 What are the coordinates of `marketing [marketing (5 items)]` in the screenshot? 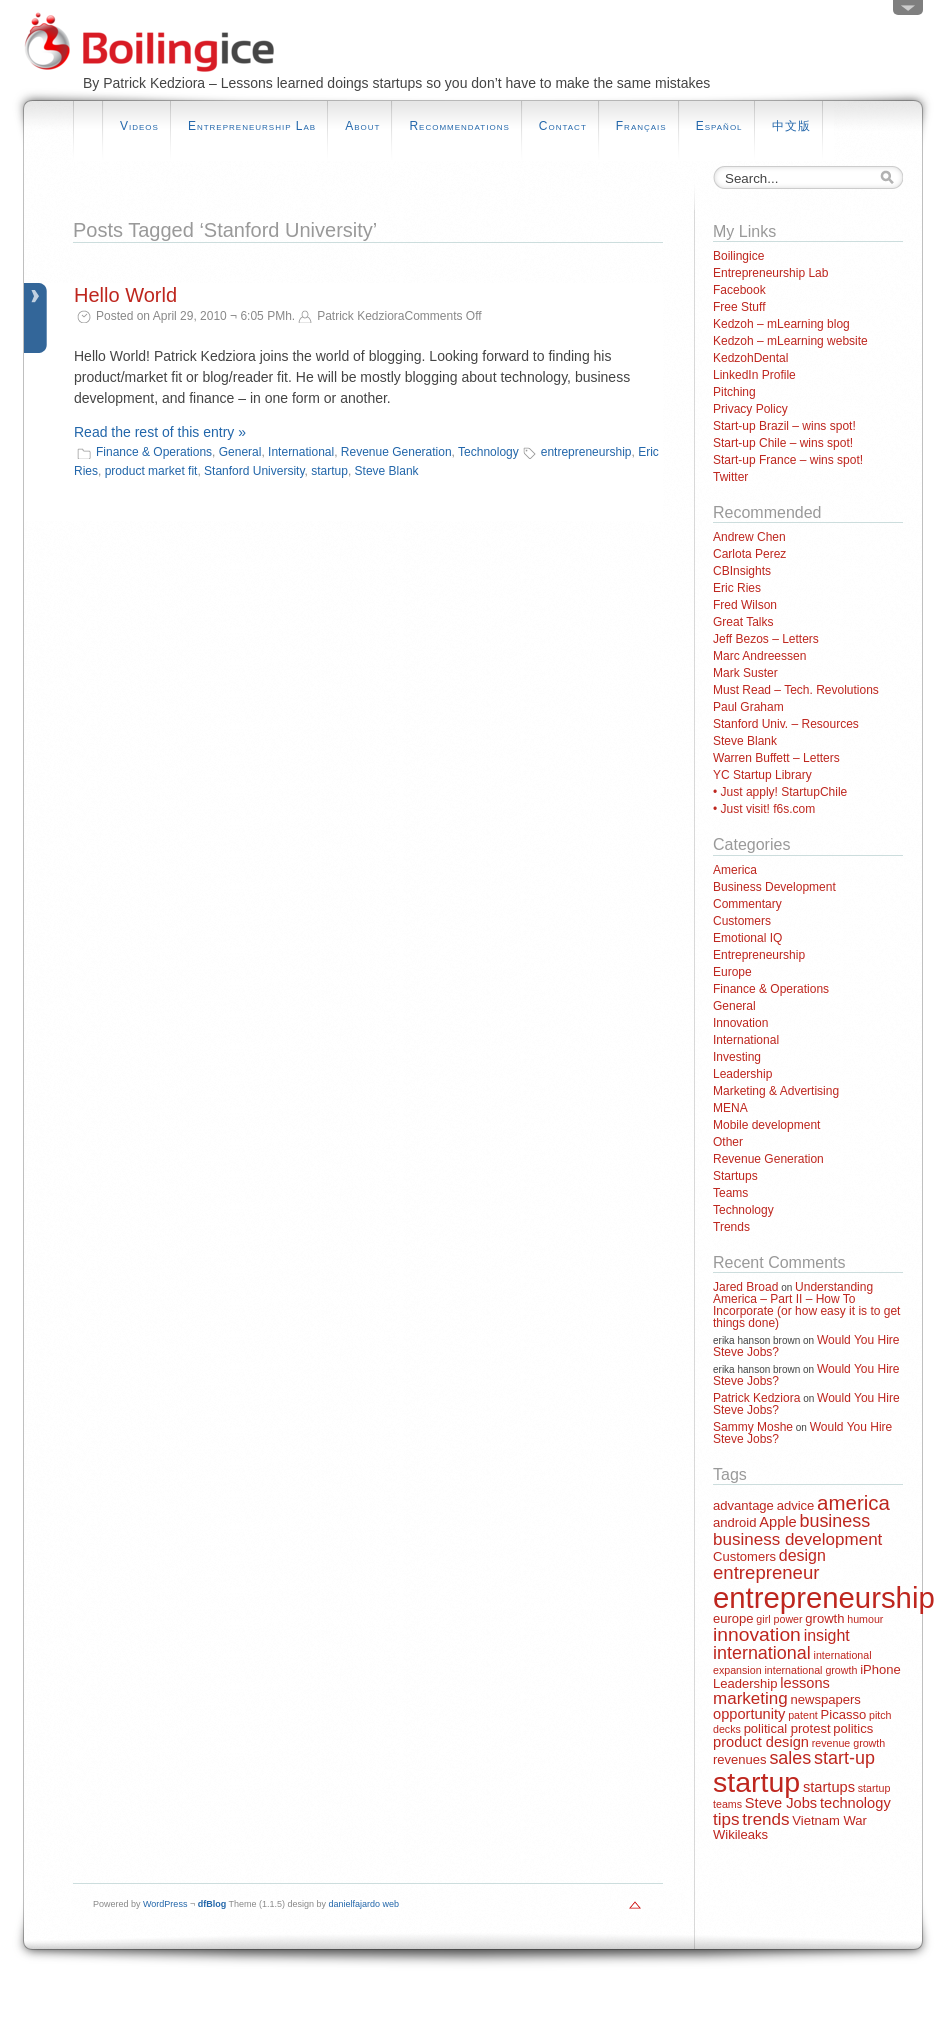 It's located at (750, 1698).